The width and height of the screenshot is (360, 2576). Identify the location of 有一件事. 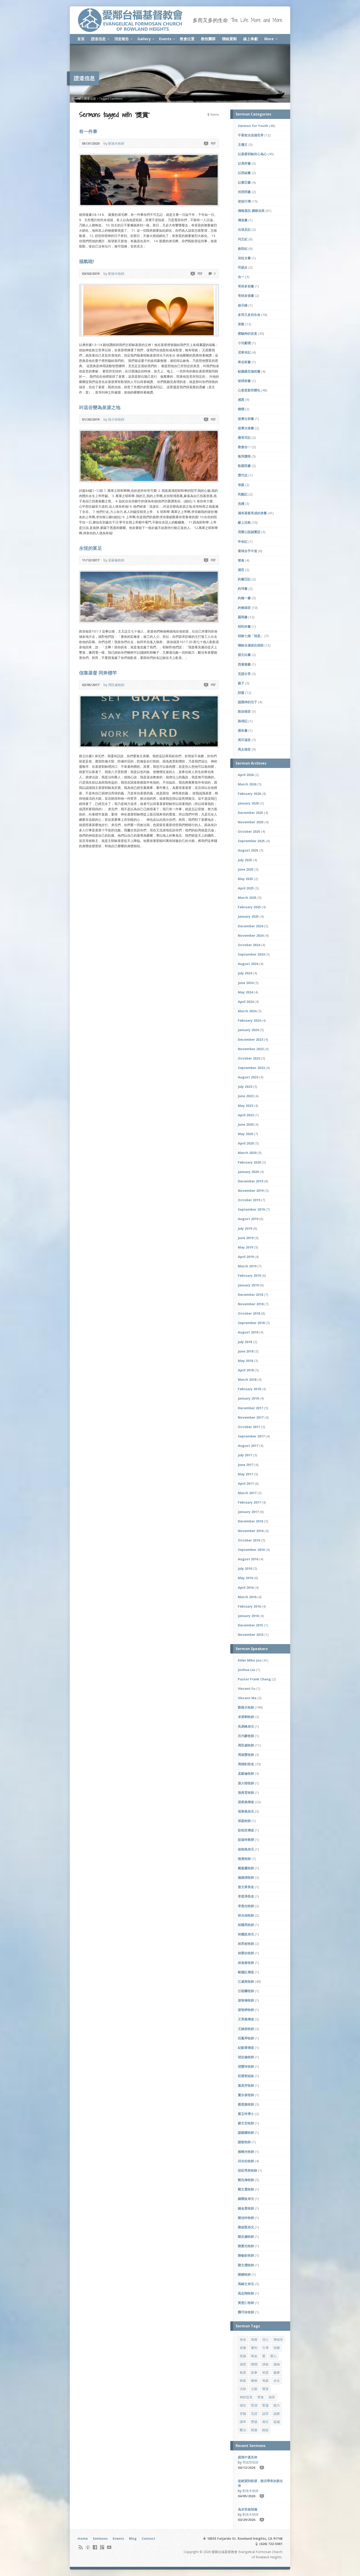
(88, 131).